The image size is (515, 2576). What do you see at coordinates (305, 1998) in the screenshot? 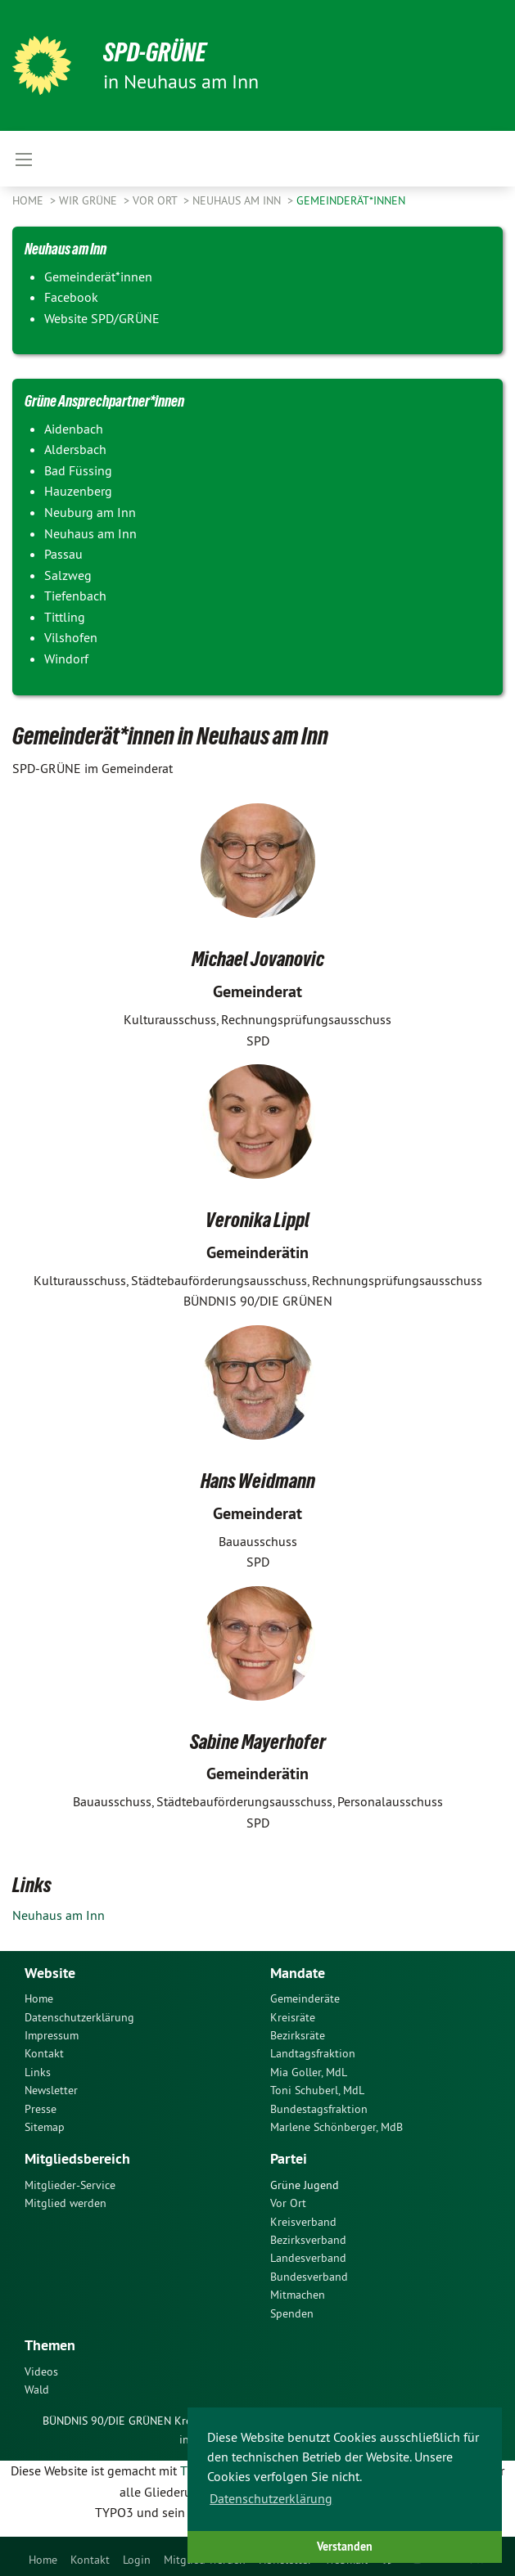
I see `Gemeinderäte` at bounding box center [305, 1998].